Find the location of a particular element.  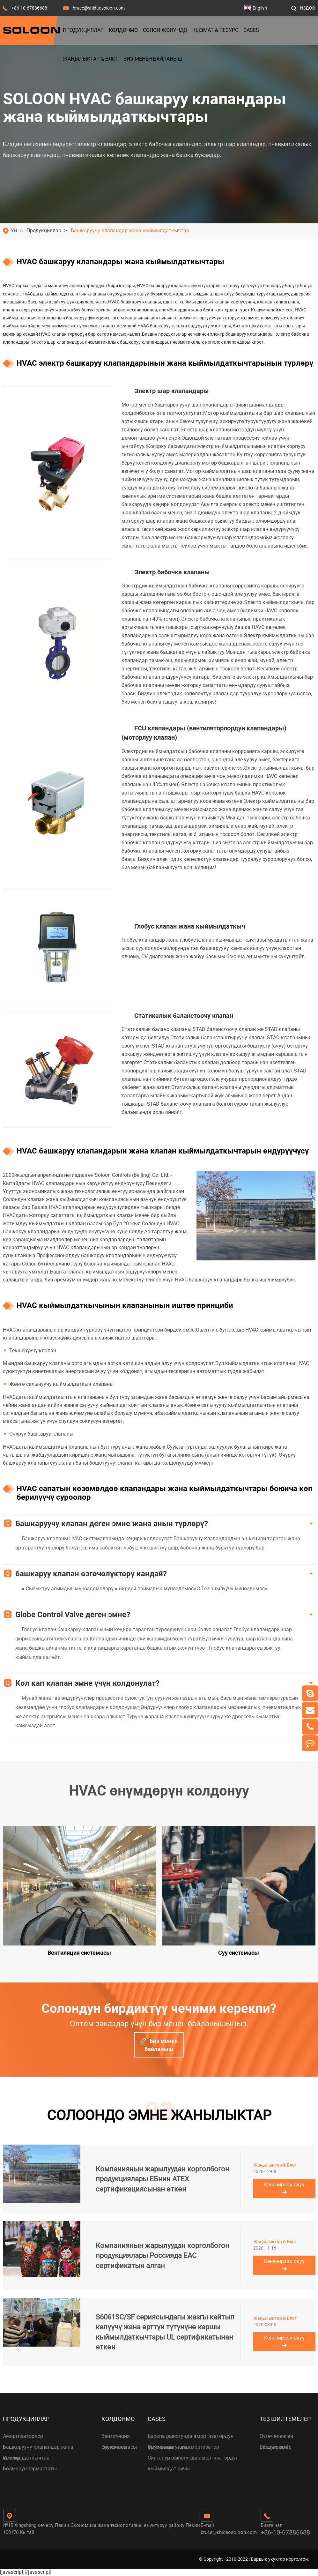

Амортизаторлор is located at coordinates (23, 2436).